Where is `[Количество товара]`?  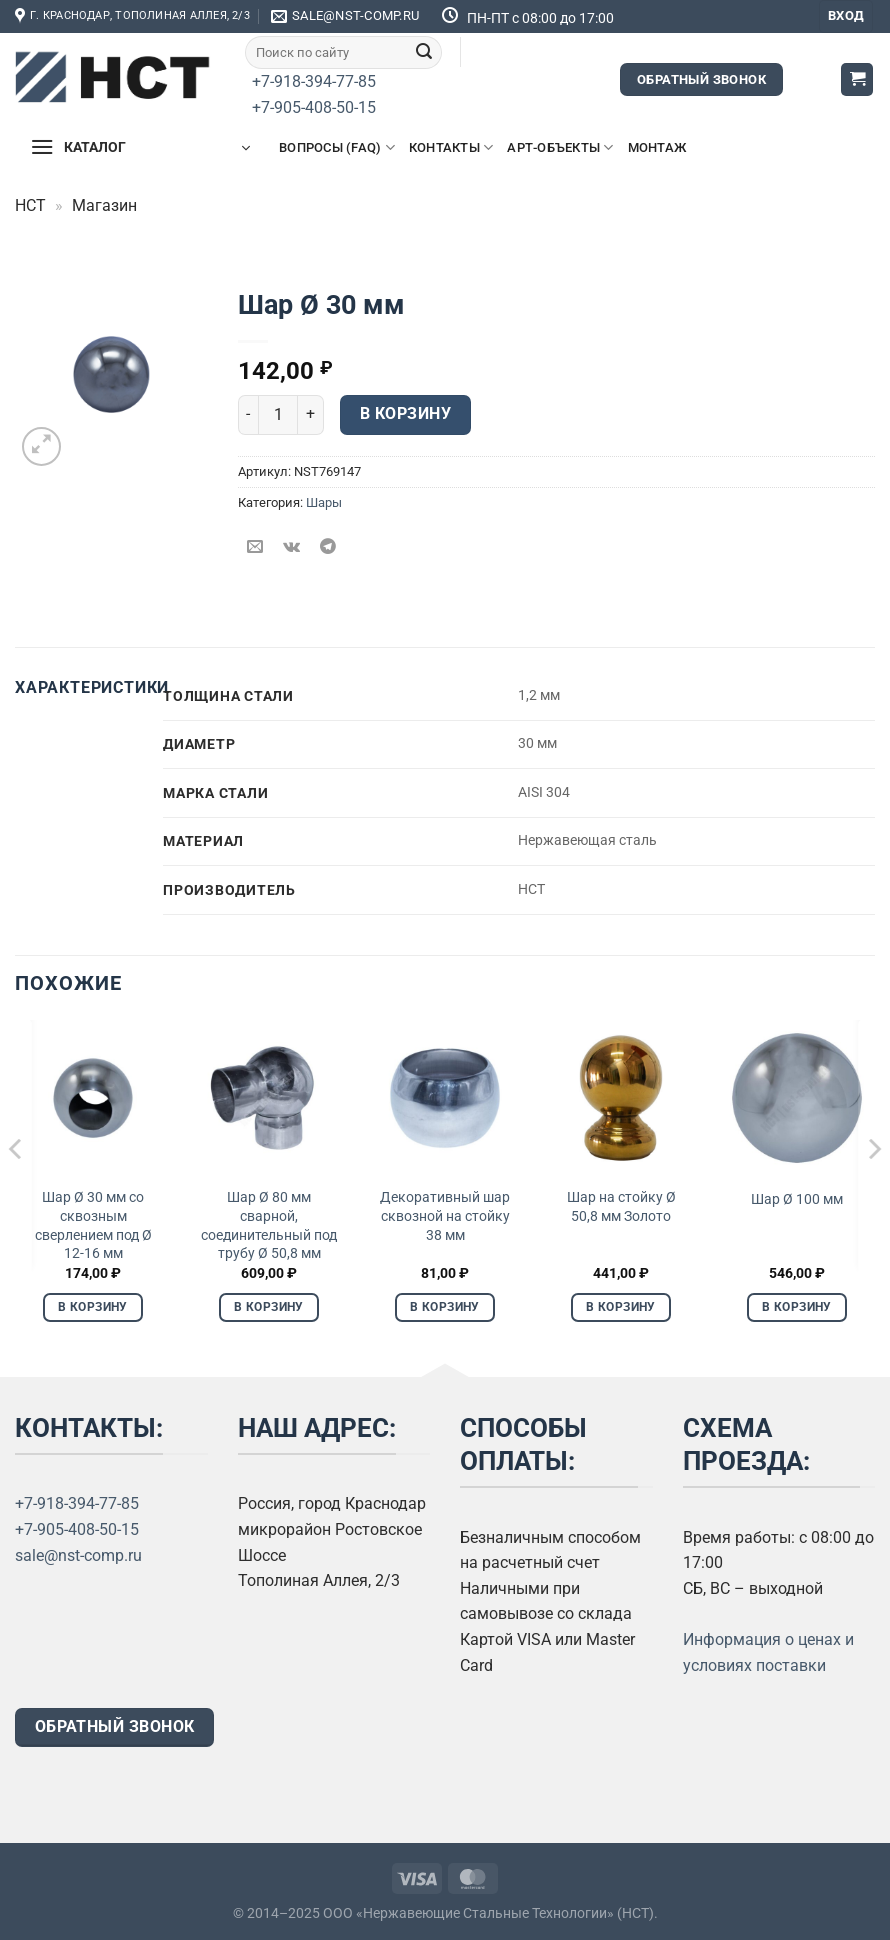 [Количество товара] is located at coordinates (278, 415).